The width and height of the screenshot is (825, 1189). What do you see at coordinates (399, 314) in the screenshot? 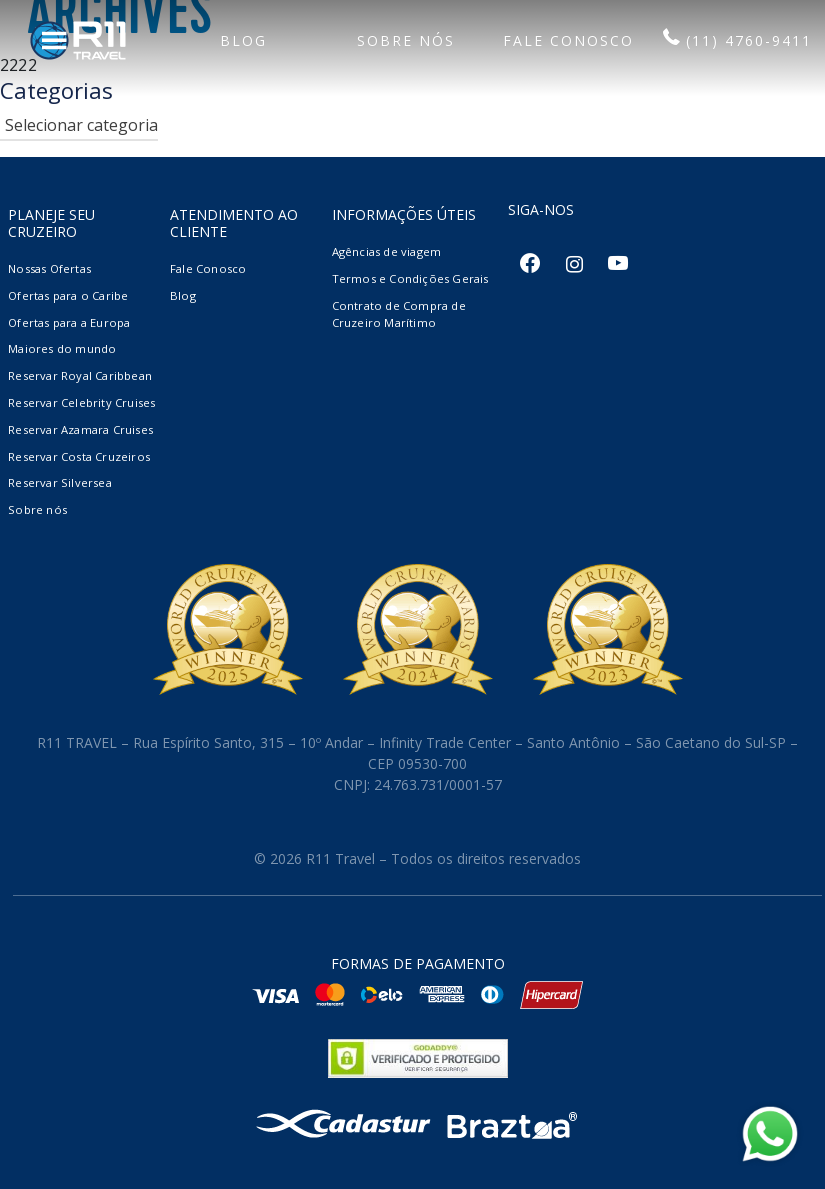
I see `Contrato de Compra de Cruzeiro Marítimo` at bounding box center [399, 314].